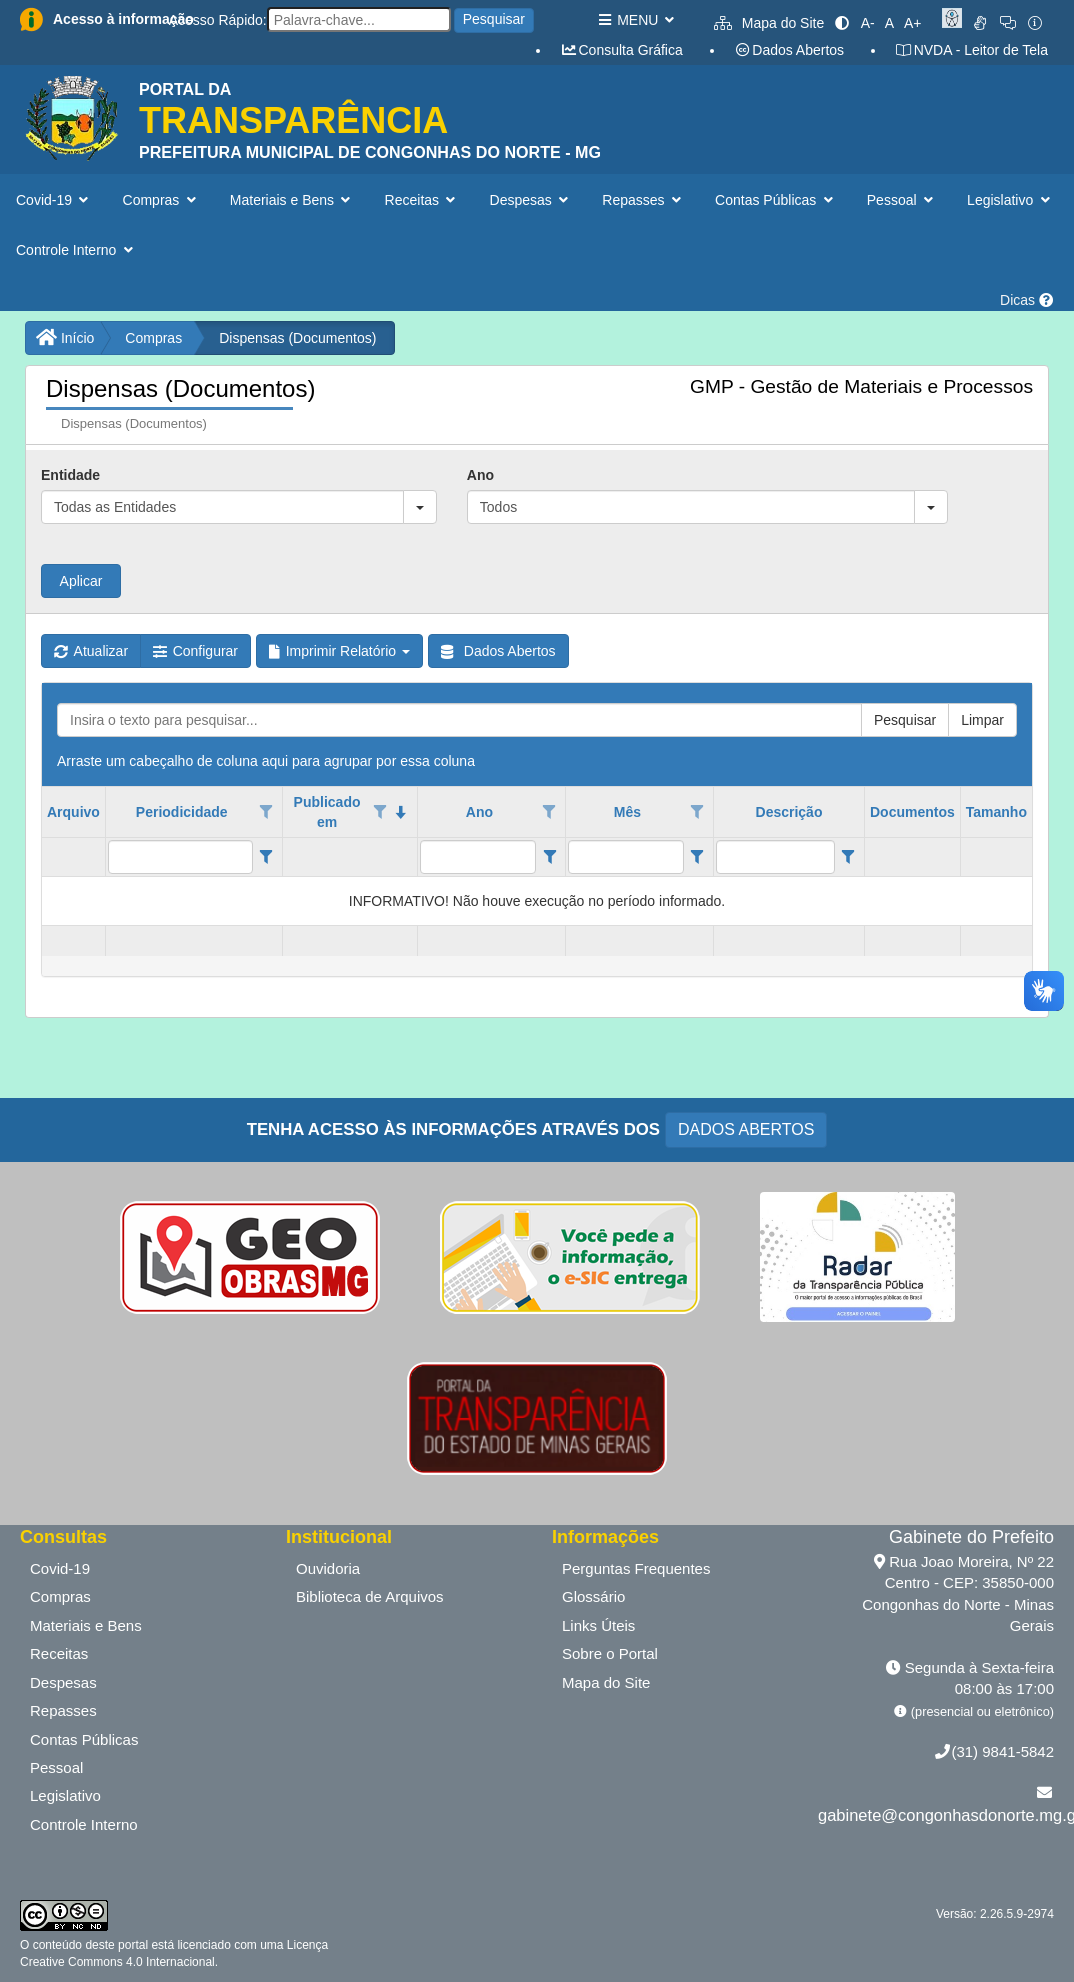 This screenshot has height=1982, width=1074. Describe the element at coordinates (982, 720) in the screenshot. I see `Limpar` at that location.